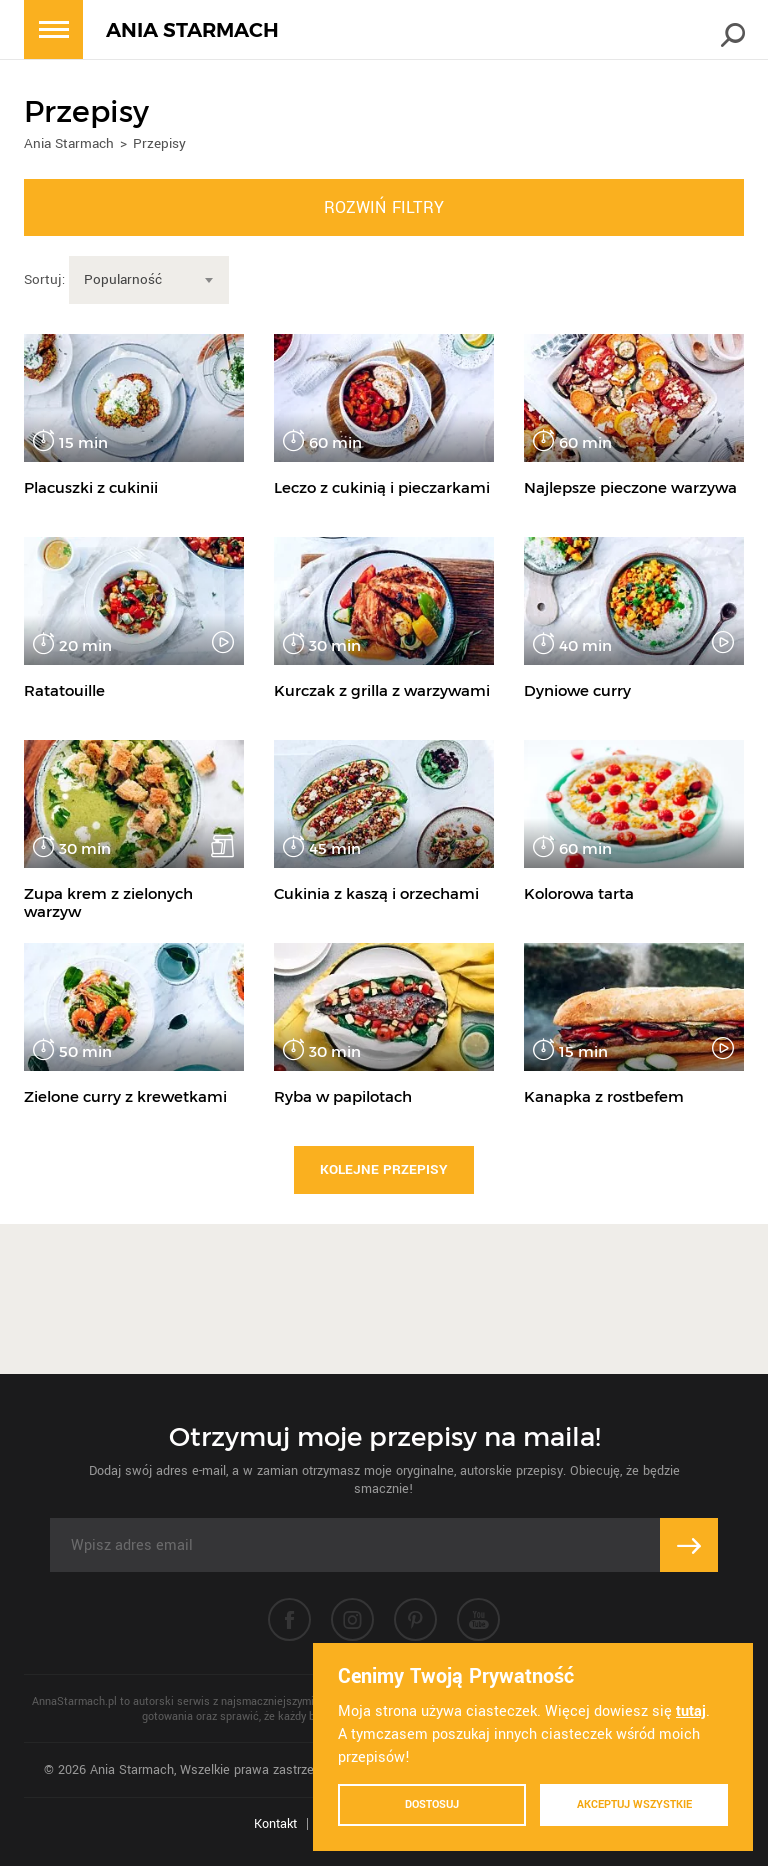 The height and width of the screenshot is (1866, 768). Describe the element at coordinates (577, 690) in the screenshot. I see `Dyniowe curry` at that location.